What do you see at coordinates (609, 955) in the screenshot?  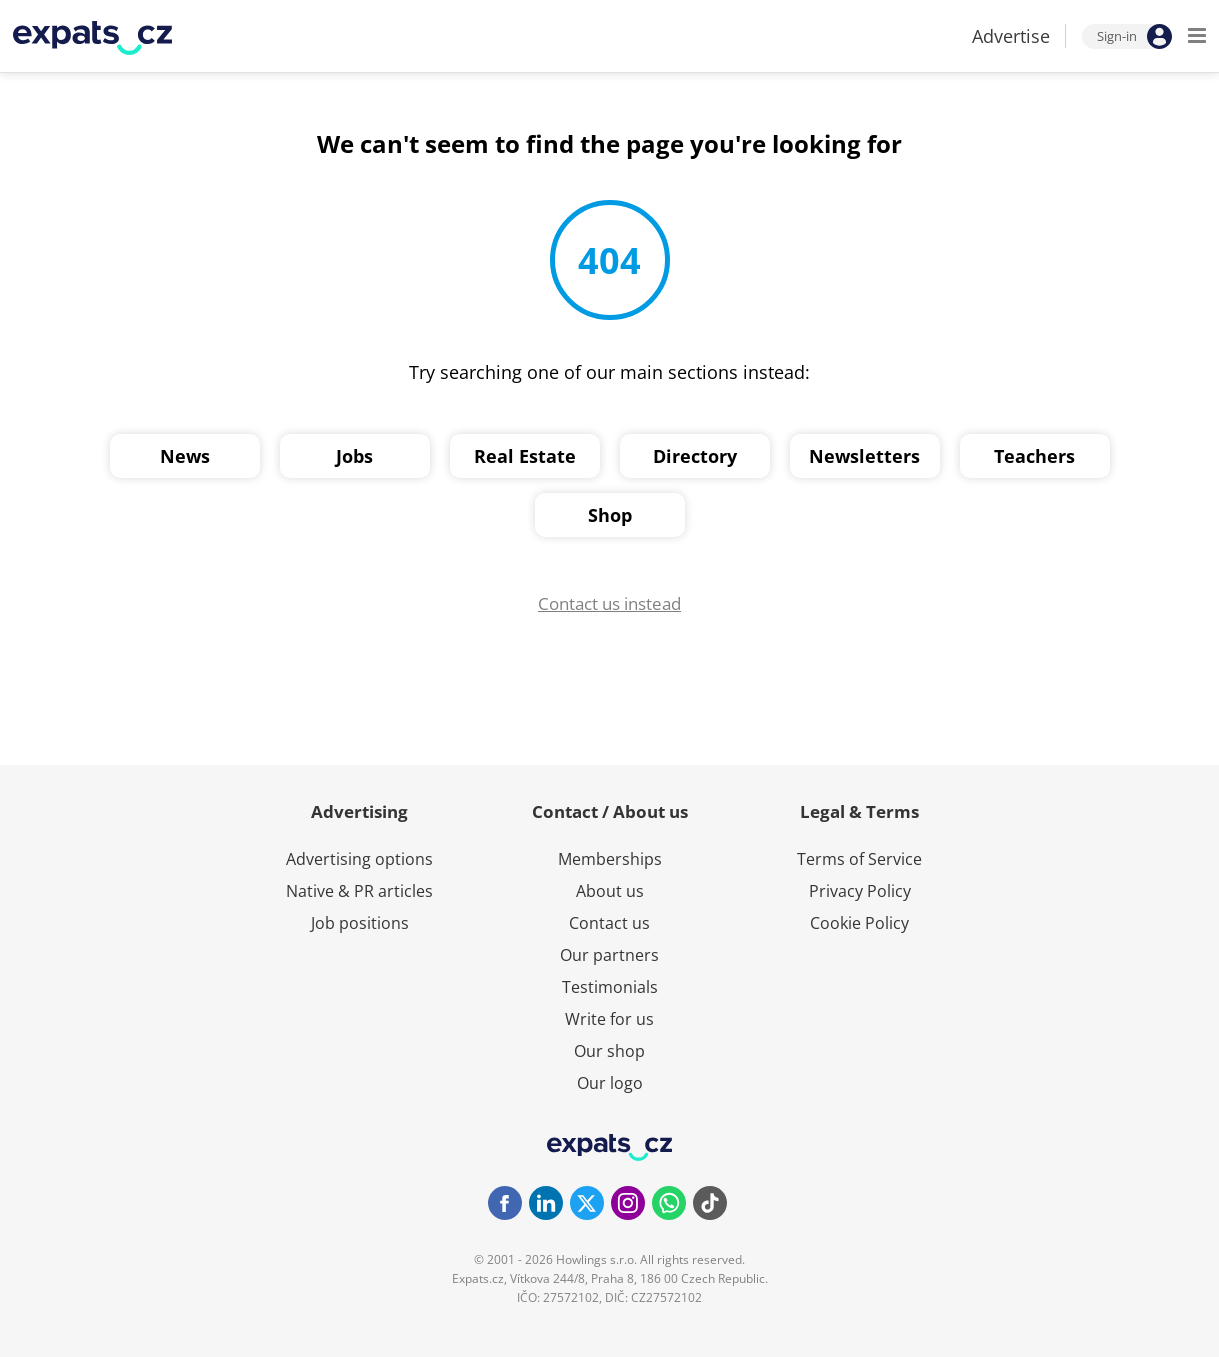 I see `Our partners` at bounding box center [609, 955].